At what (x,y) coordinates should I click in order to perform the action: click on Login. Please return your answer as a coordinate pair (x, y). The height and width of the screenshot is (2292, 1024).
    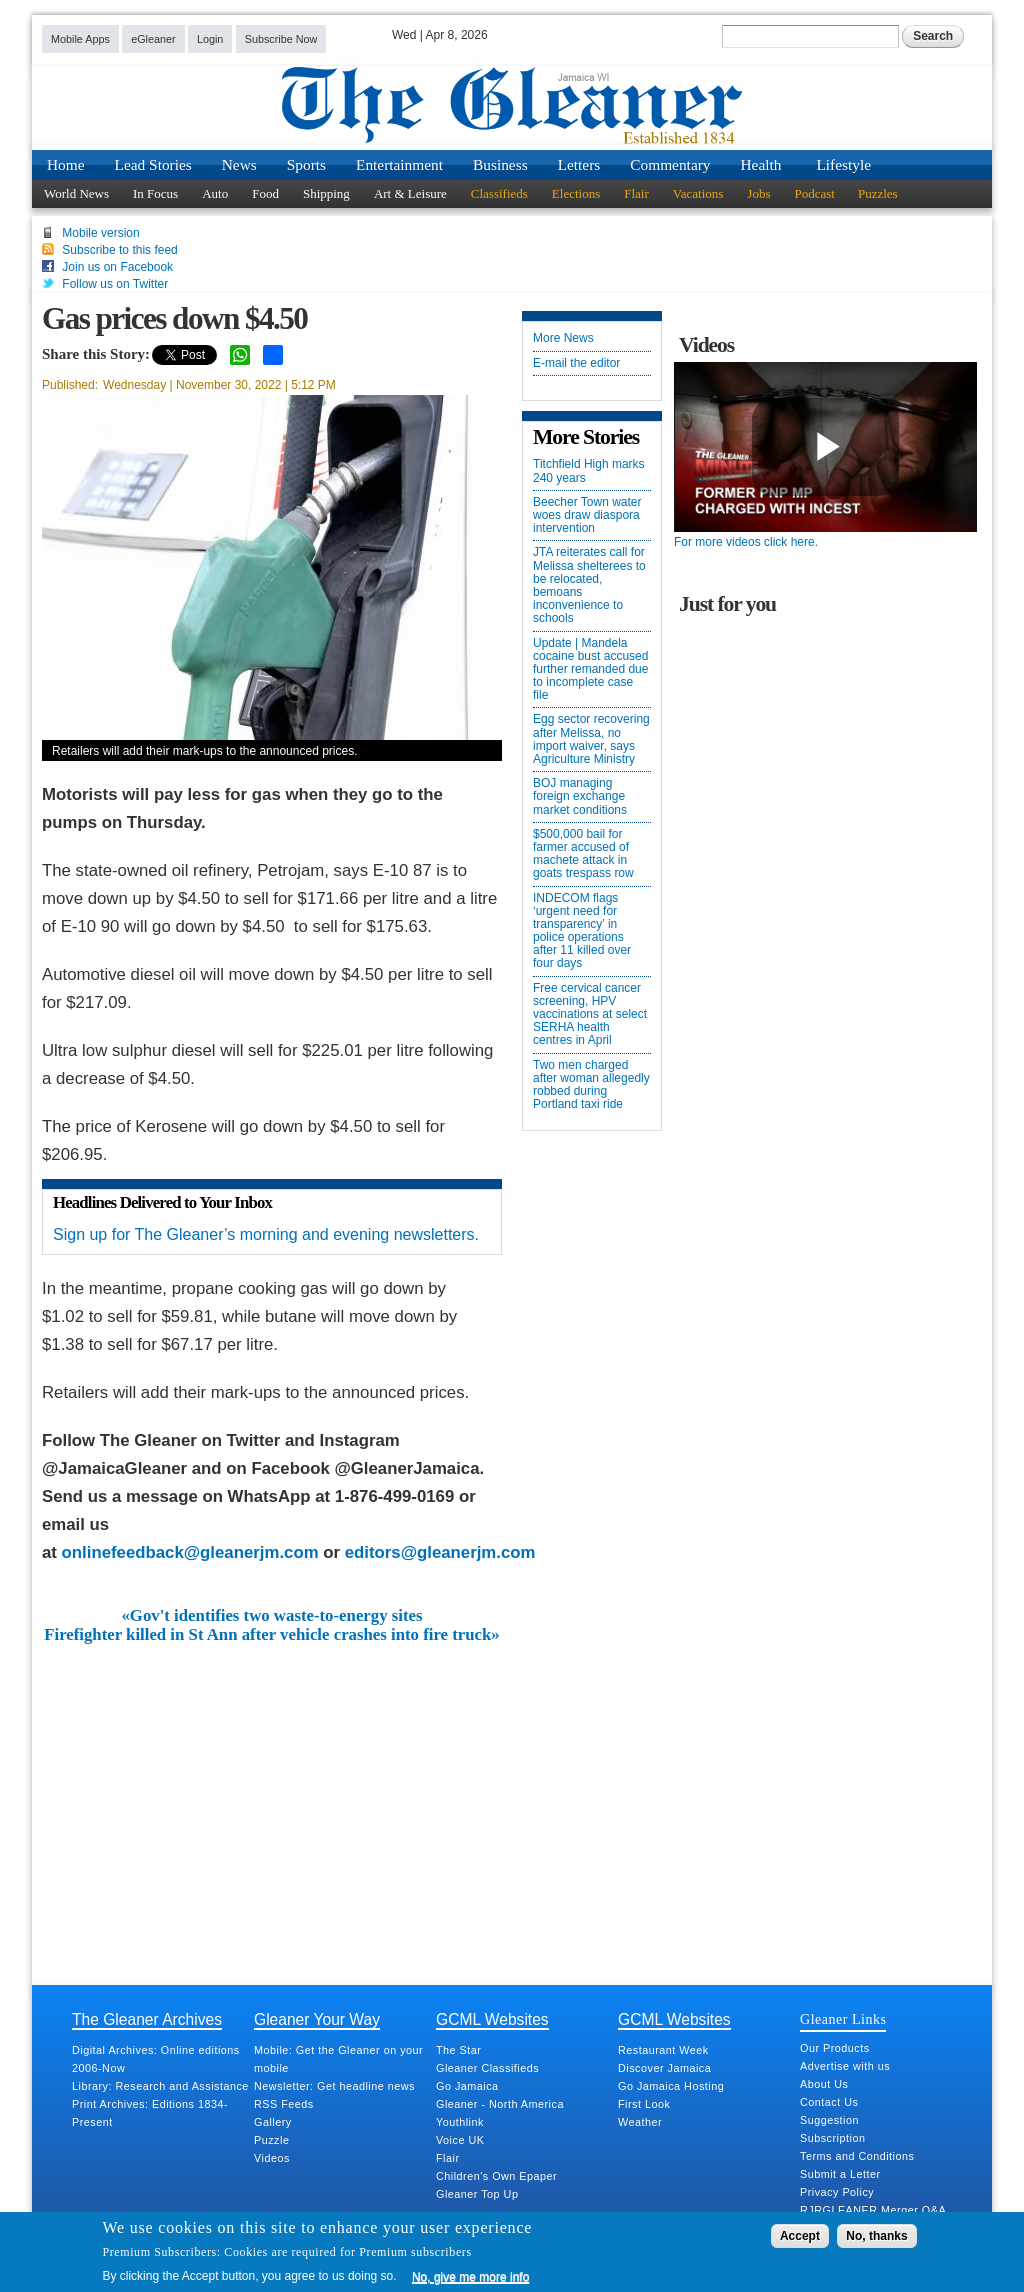
    Looking at the image, I should click on (210, 39).